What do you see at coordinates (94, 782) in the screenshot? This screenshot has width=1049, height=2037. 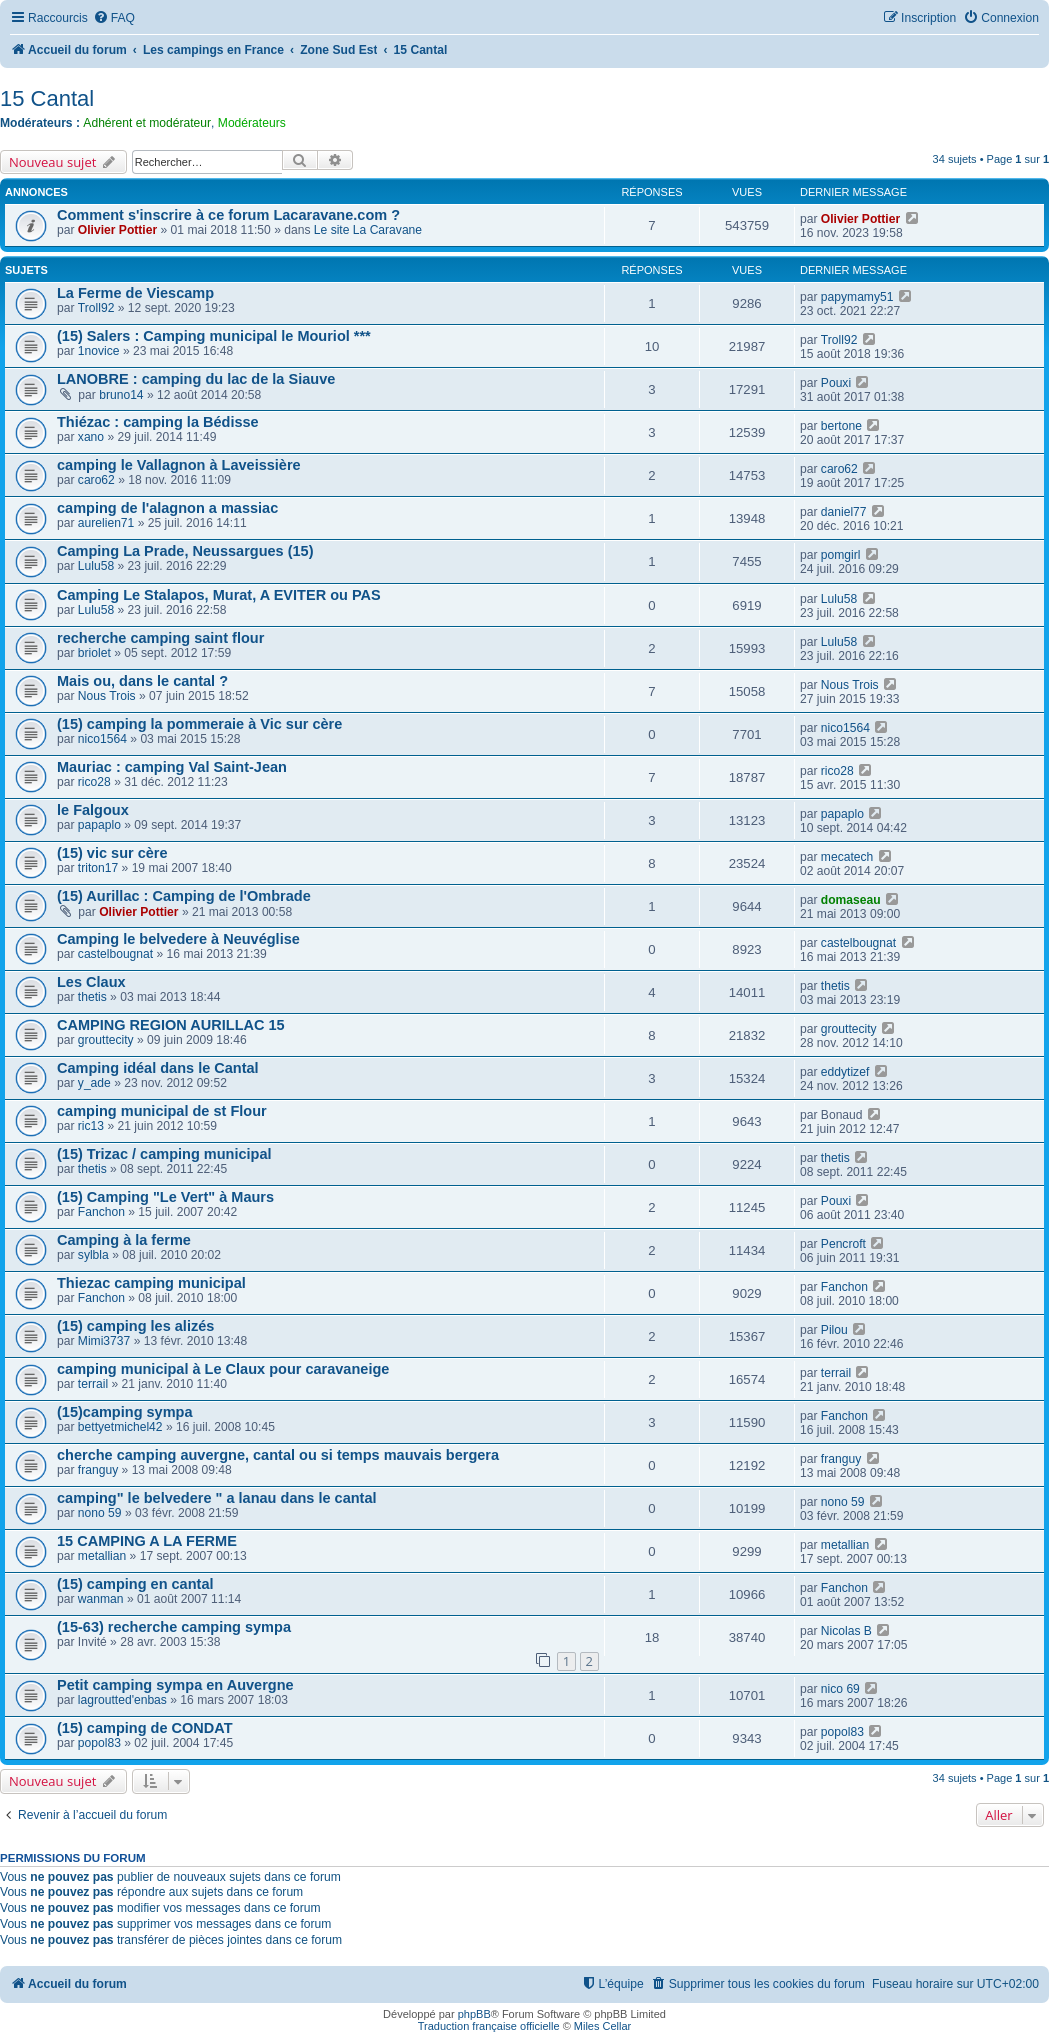 I see `rico28` at bounding box center [94, 782].